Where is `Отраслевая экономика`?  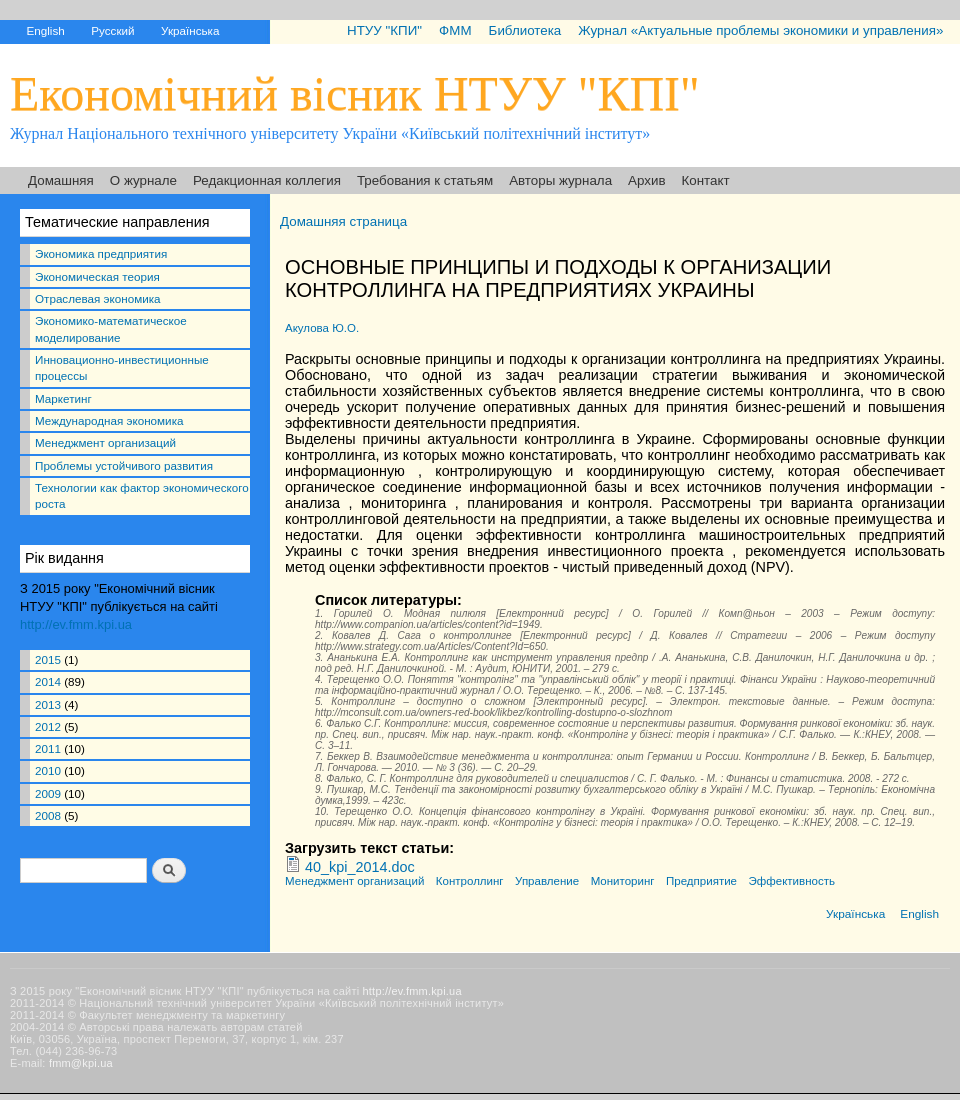
Отраслевая экономика is located at coordinates (98, 298).